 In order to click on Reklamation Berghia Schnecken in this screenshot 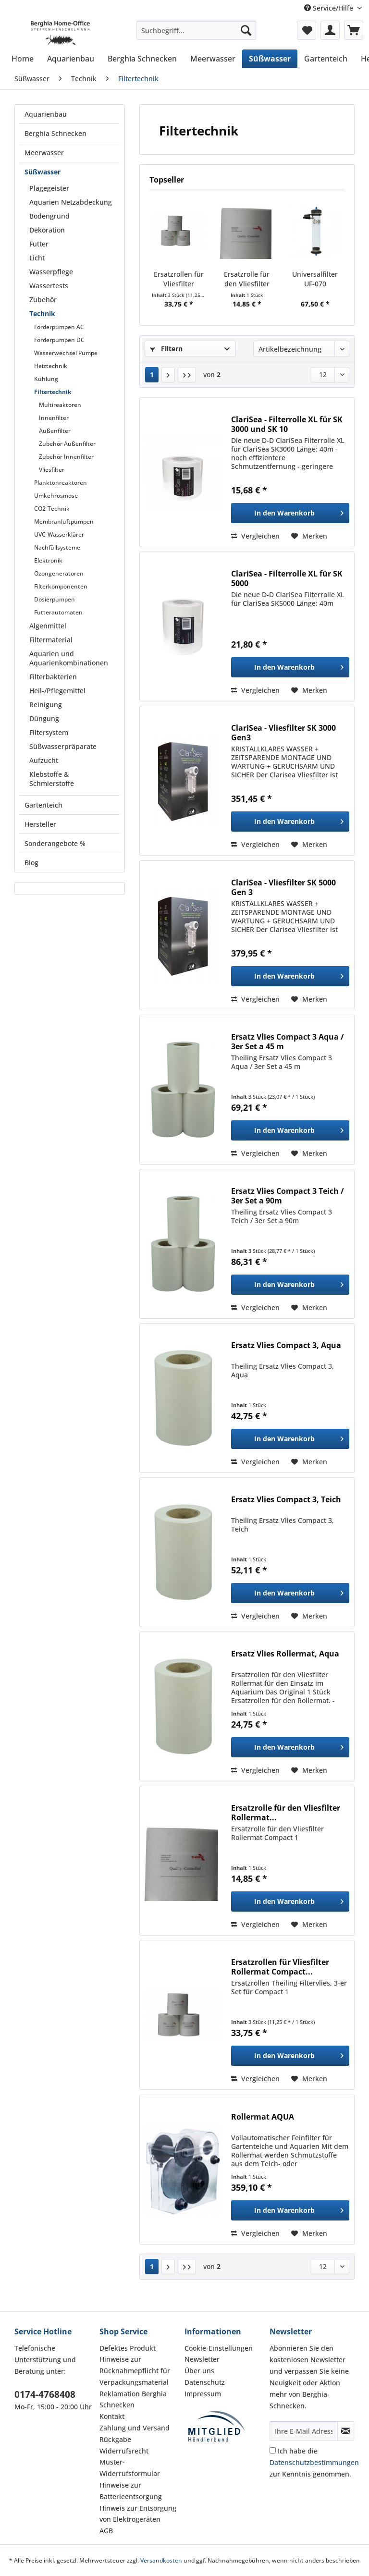, I will do `click(133, 2399)`.